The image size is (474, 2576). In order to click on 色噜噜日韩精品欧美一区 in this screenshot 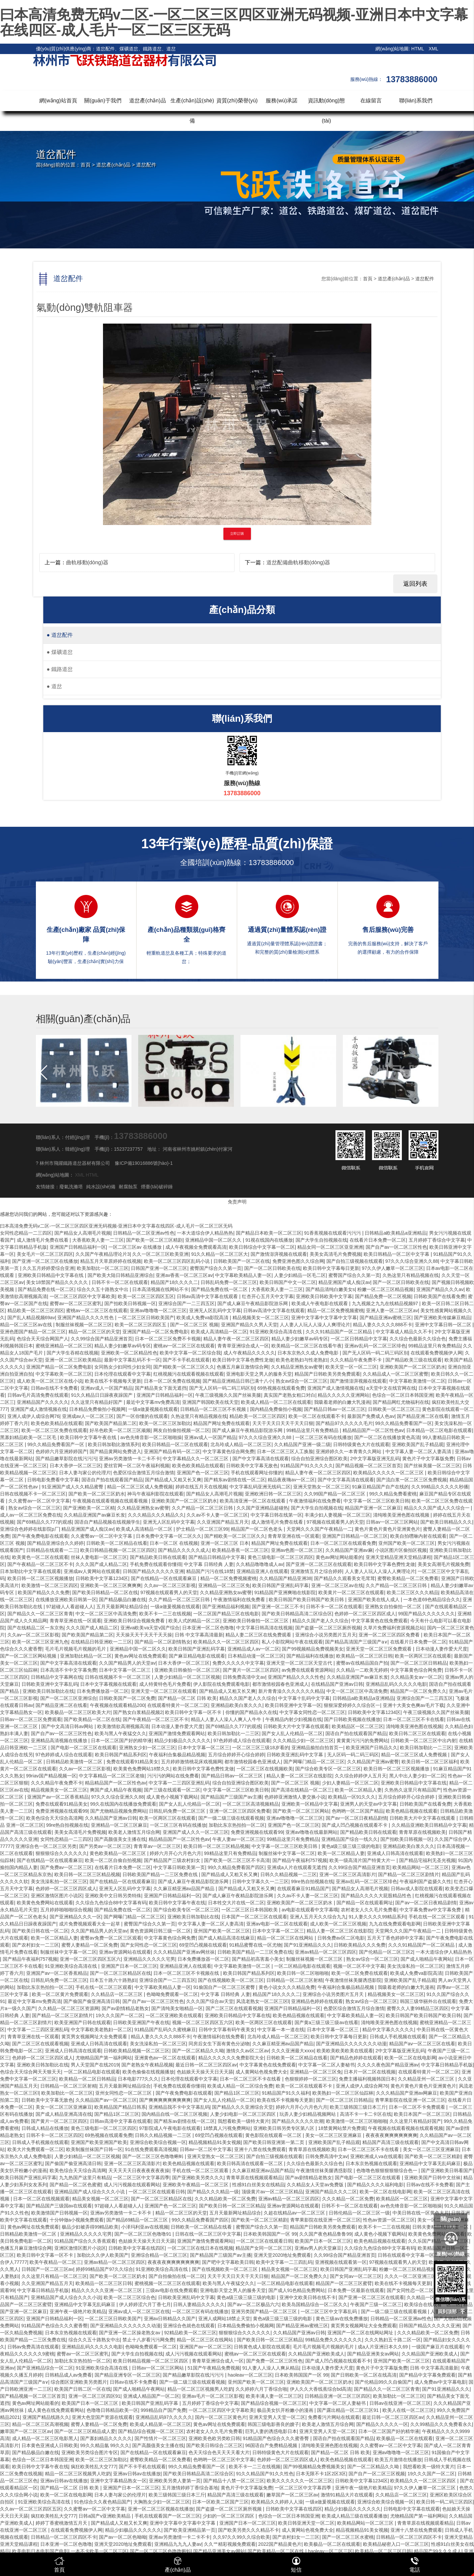, I will do `click(112, 2410)`.